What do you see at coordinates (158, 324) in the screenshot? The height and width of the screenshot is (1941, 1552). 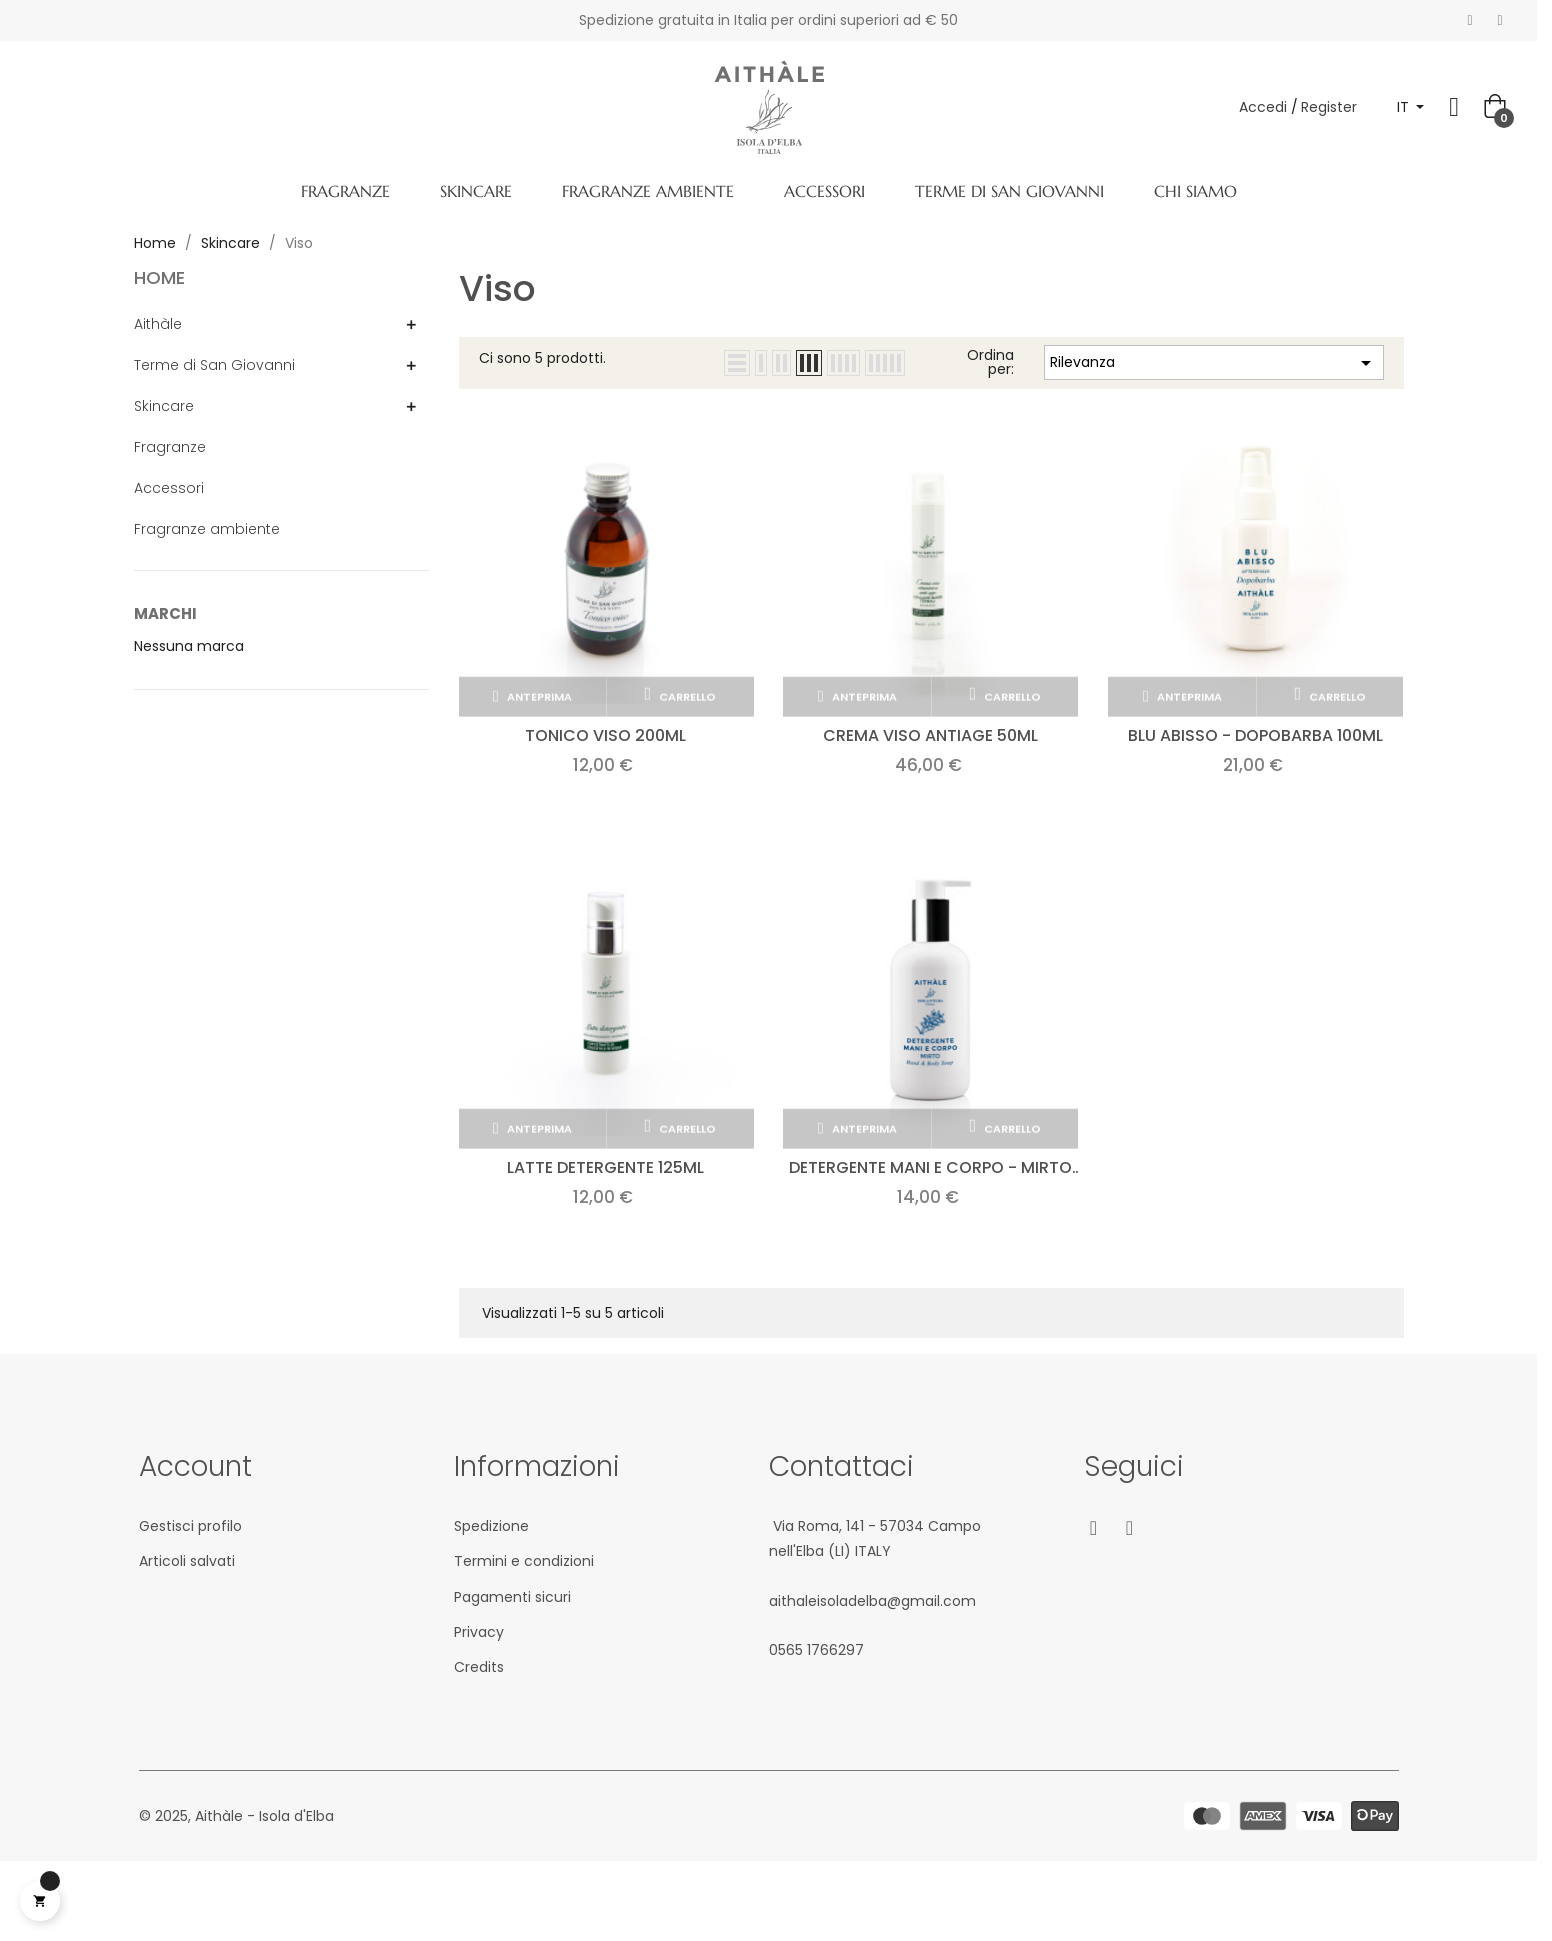 I see `Aithàle` at bounding box center [158, 324].